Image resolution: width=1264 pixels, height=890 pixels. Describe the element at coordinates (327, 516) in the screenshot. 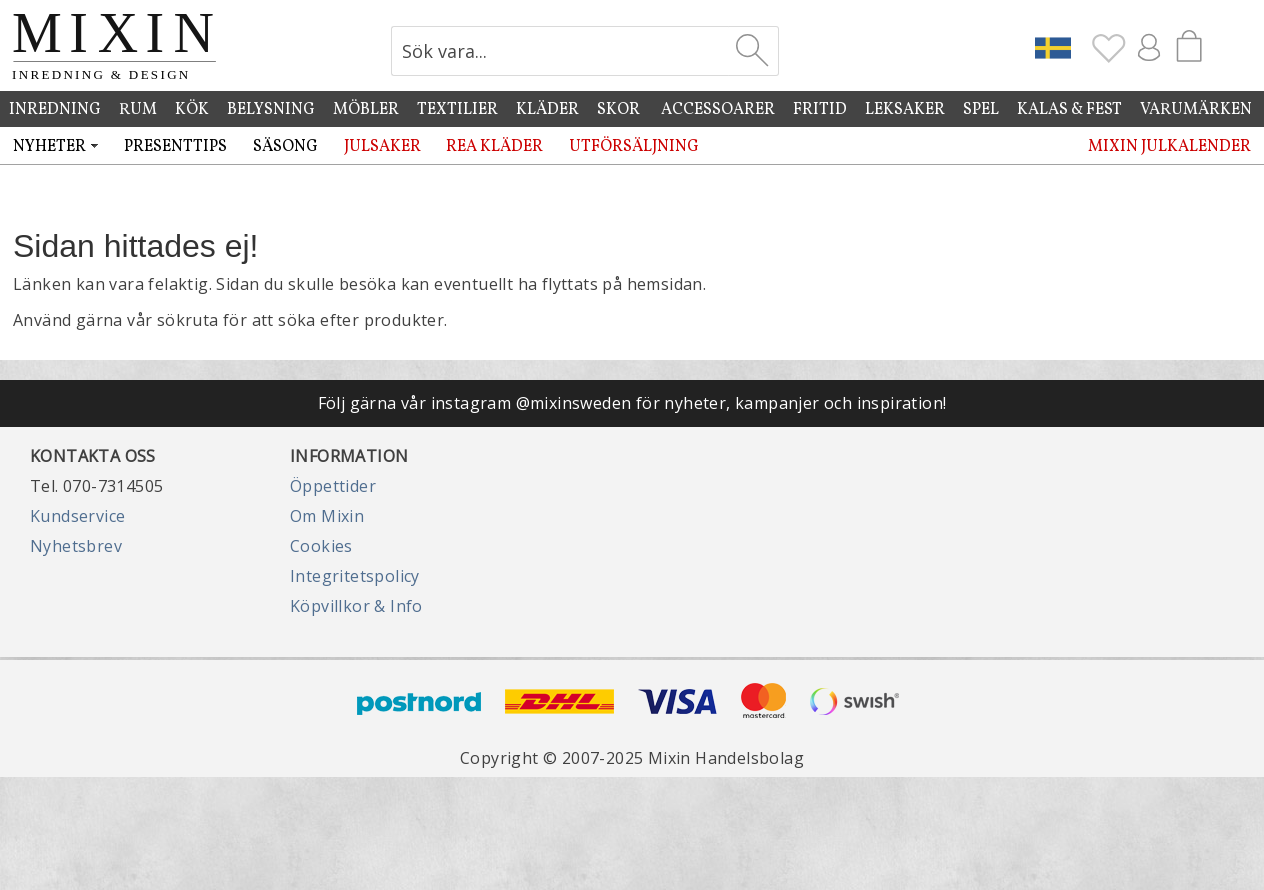

I see `Om Mixin` at that location.